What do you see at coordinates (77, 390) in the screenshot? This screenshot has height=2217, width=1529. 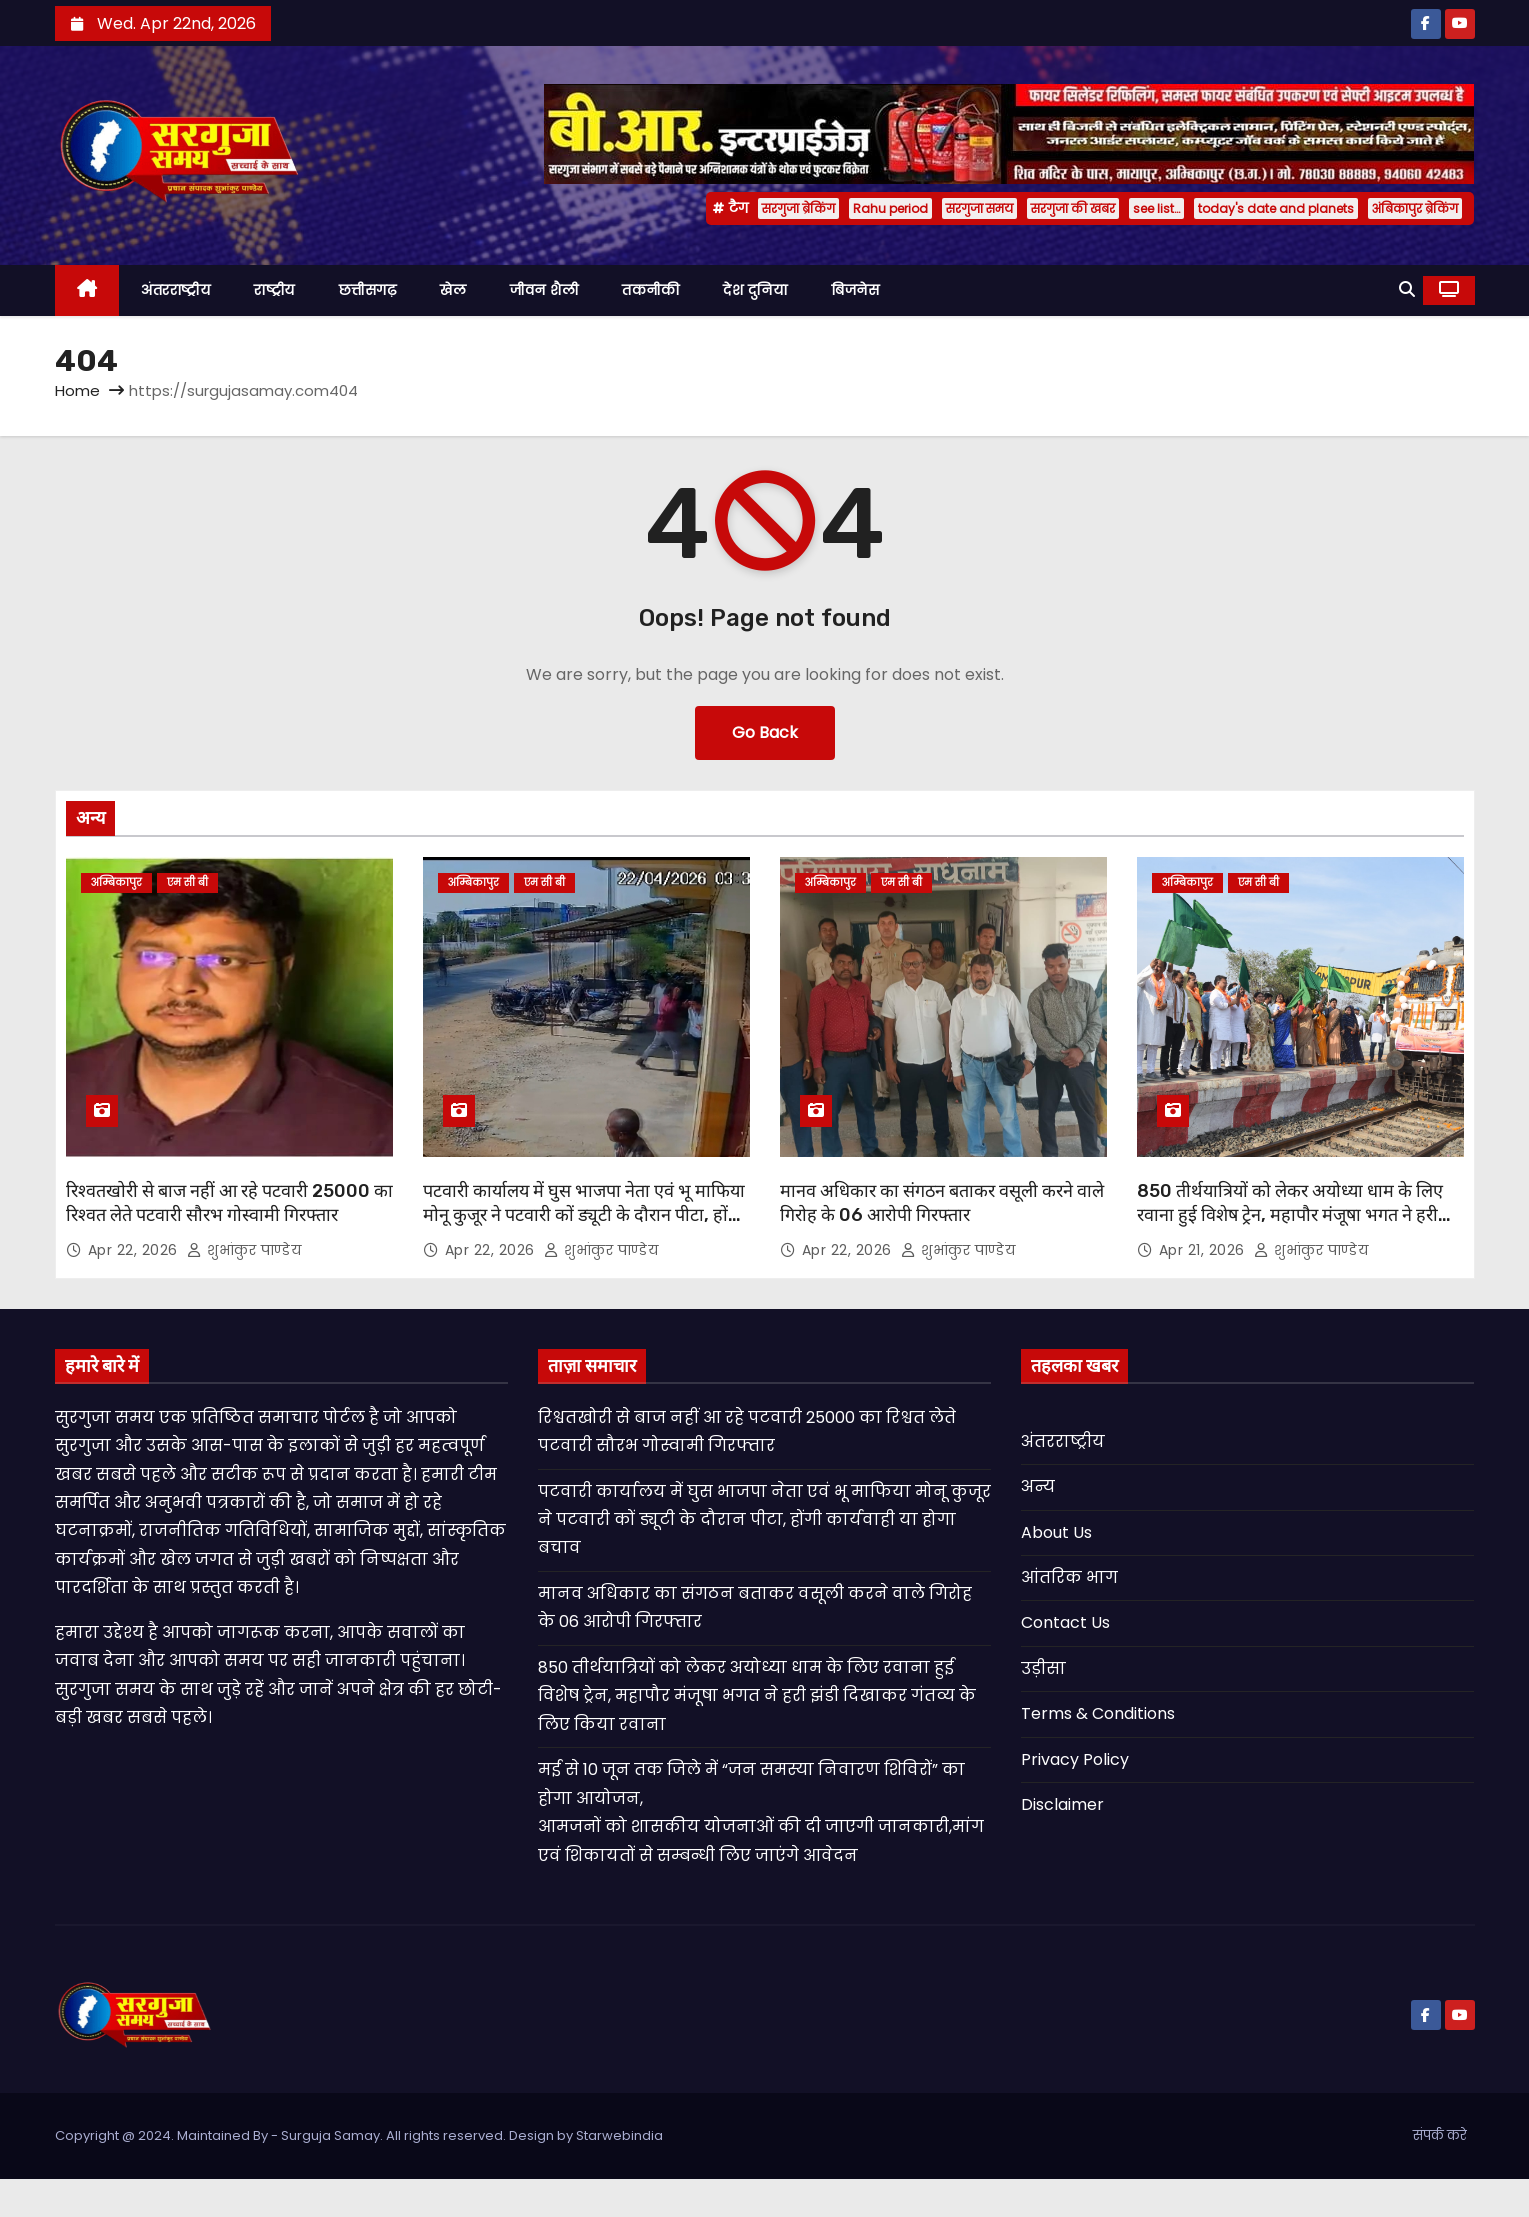 I see `Home` at bounding box center [77, 390].